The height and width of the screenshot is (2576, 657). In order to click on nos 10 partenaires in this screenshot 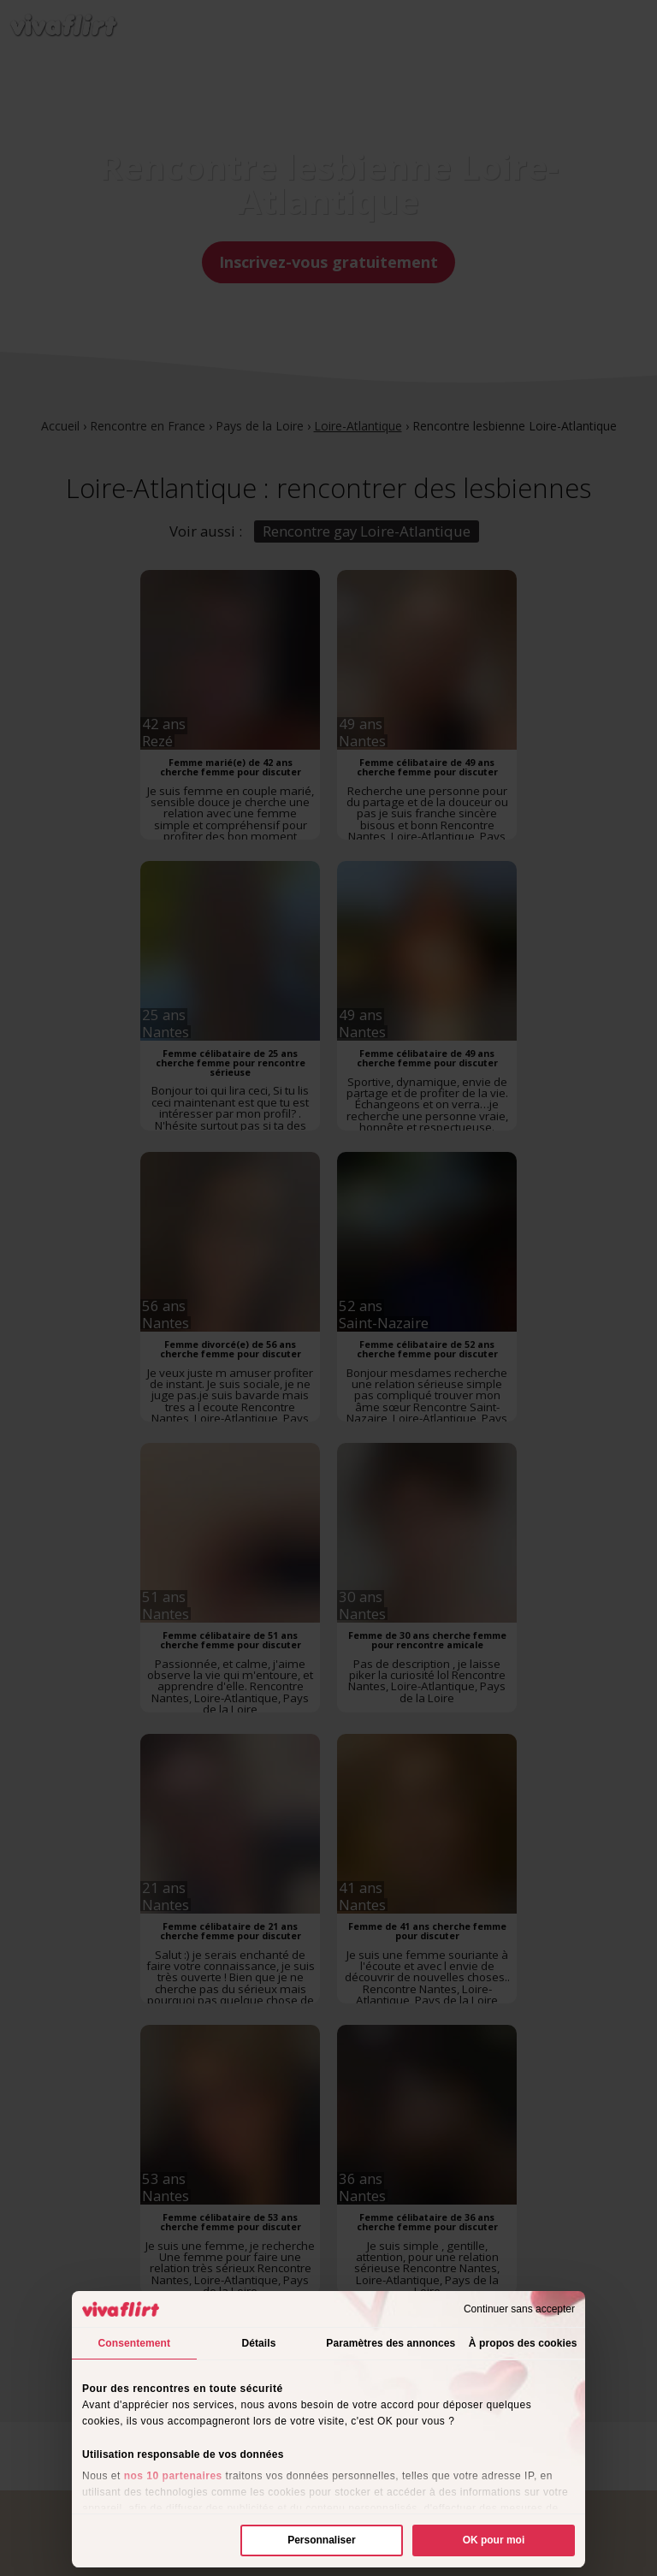, I will do `click(173, 2476)`.